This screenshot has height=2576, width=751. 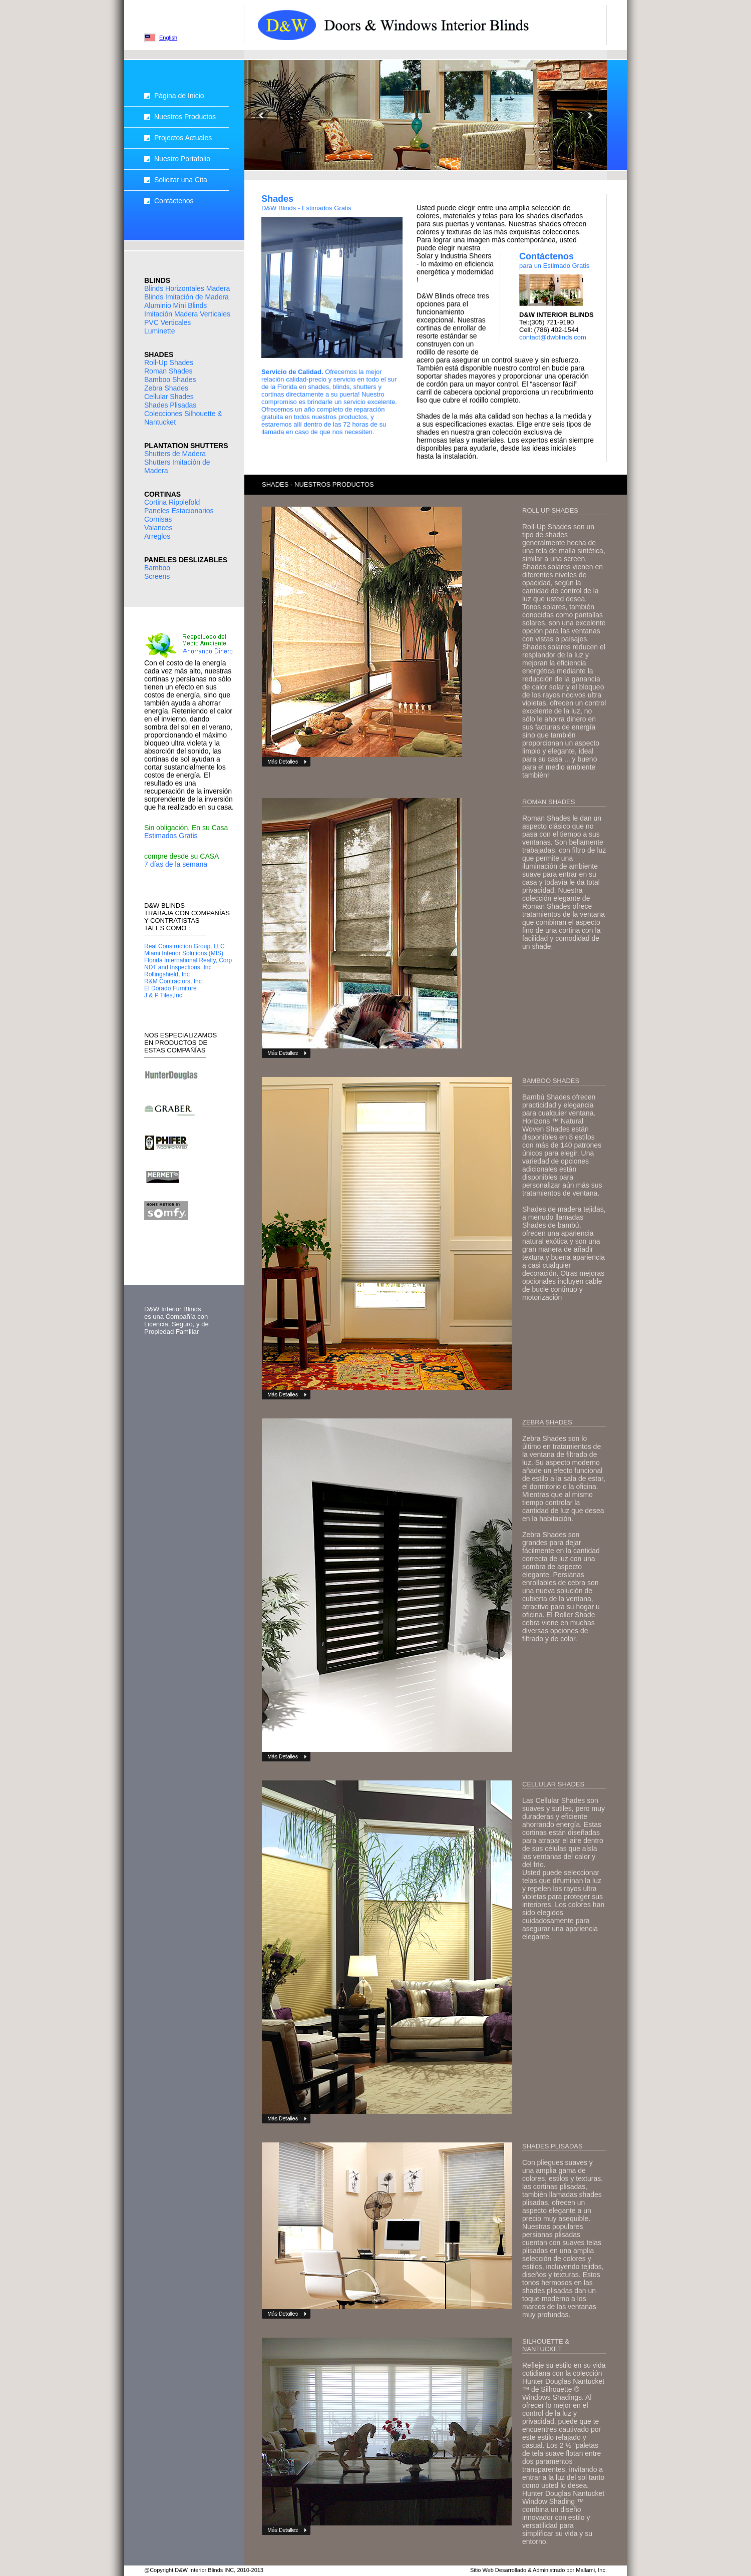 What do you see at coordinates (182, 159) in the screenshot?
I see `Nuestro Portafolio` at bounding box center [182, 159].